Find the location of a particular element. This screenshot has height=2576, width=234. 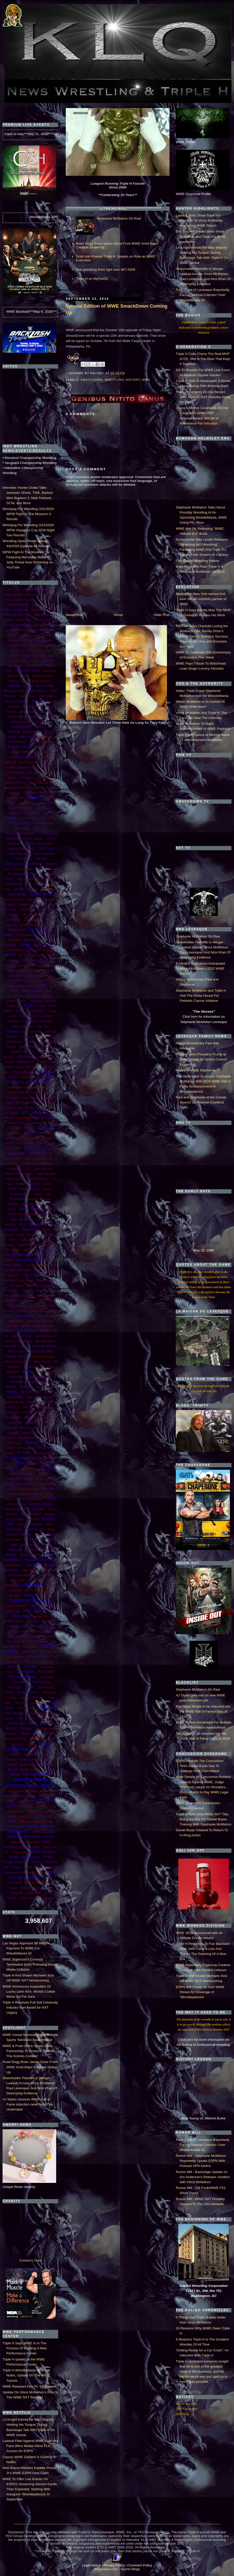

Newer Post is located at coordinates (74, 615).